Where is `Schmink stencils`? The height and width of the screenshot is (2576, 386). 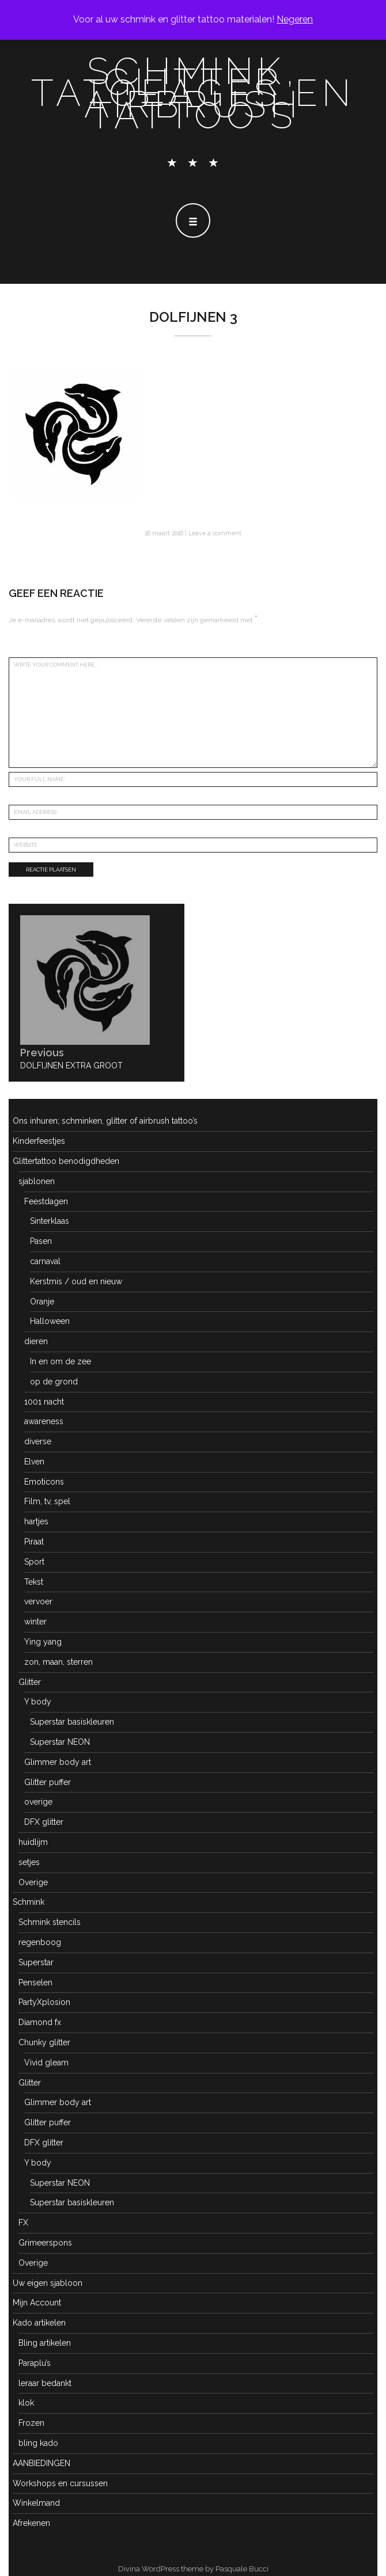 Schmink stencils is located at coordinates (49, 1922).